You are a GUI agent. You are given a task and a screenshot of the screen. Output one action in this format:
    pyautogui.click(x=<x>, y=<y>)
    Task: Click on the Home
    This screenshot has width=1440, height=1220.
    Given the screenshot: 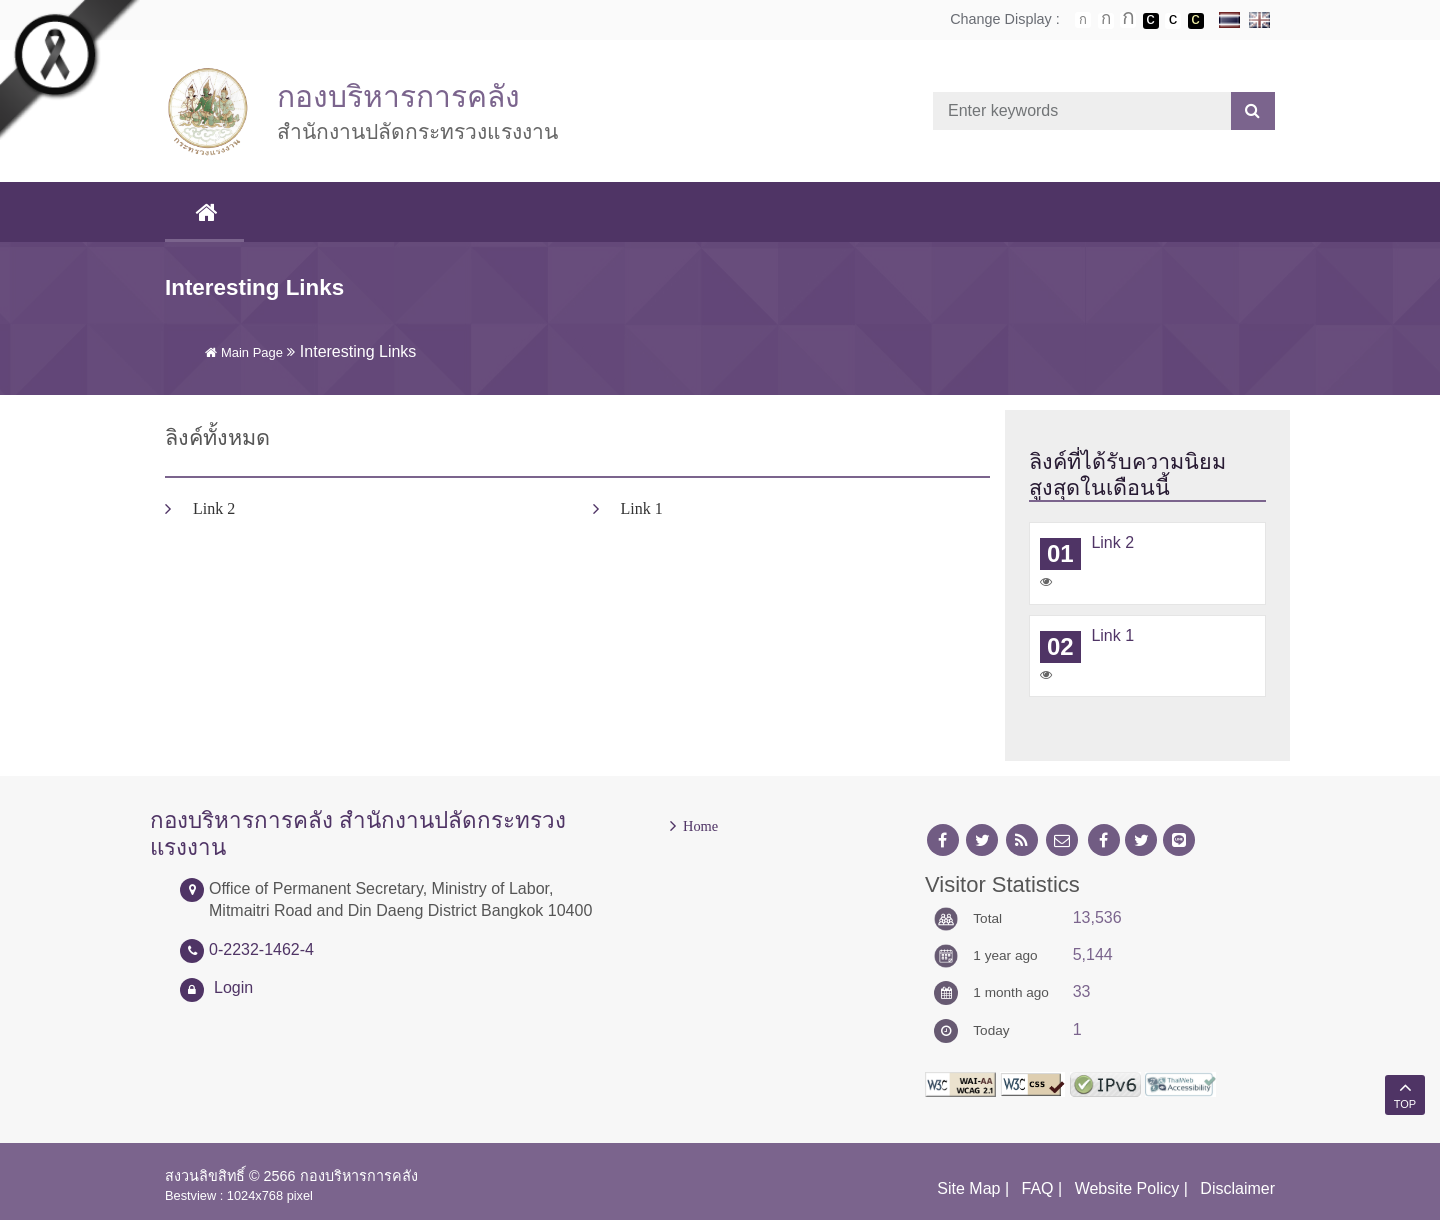 What is the action you would take?
    pyautogui.click(x=700, y=826)
    